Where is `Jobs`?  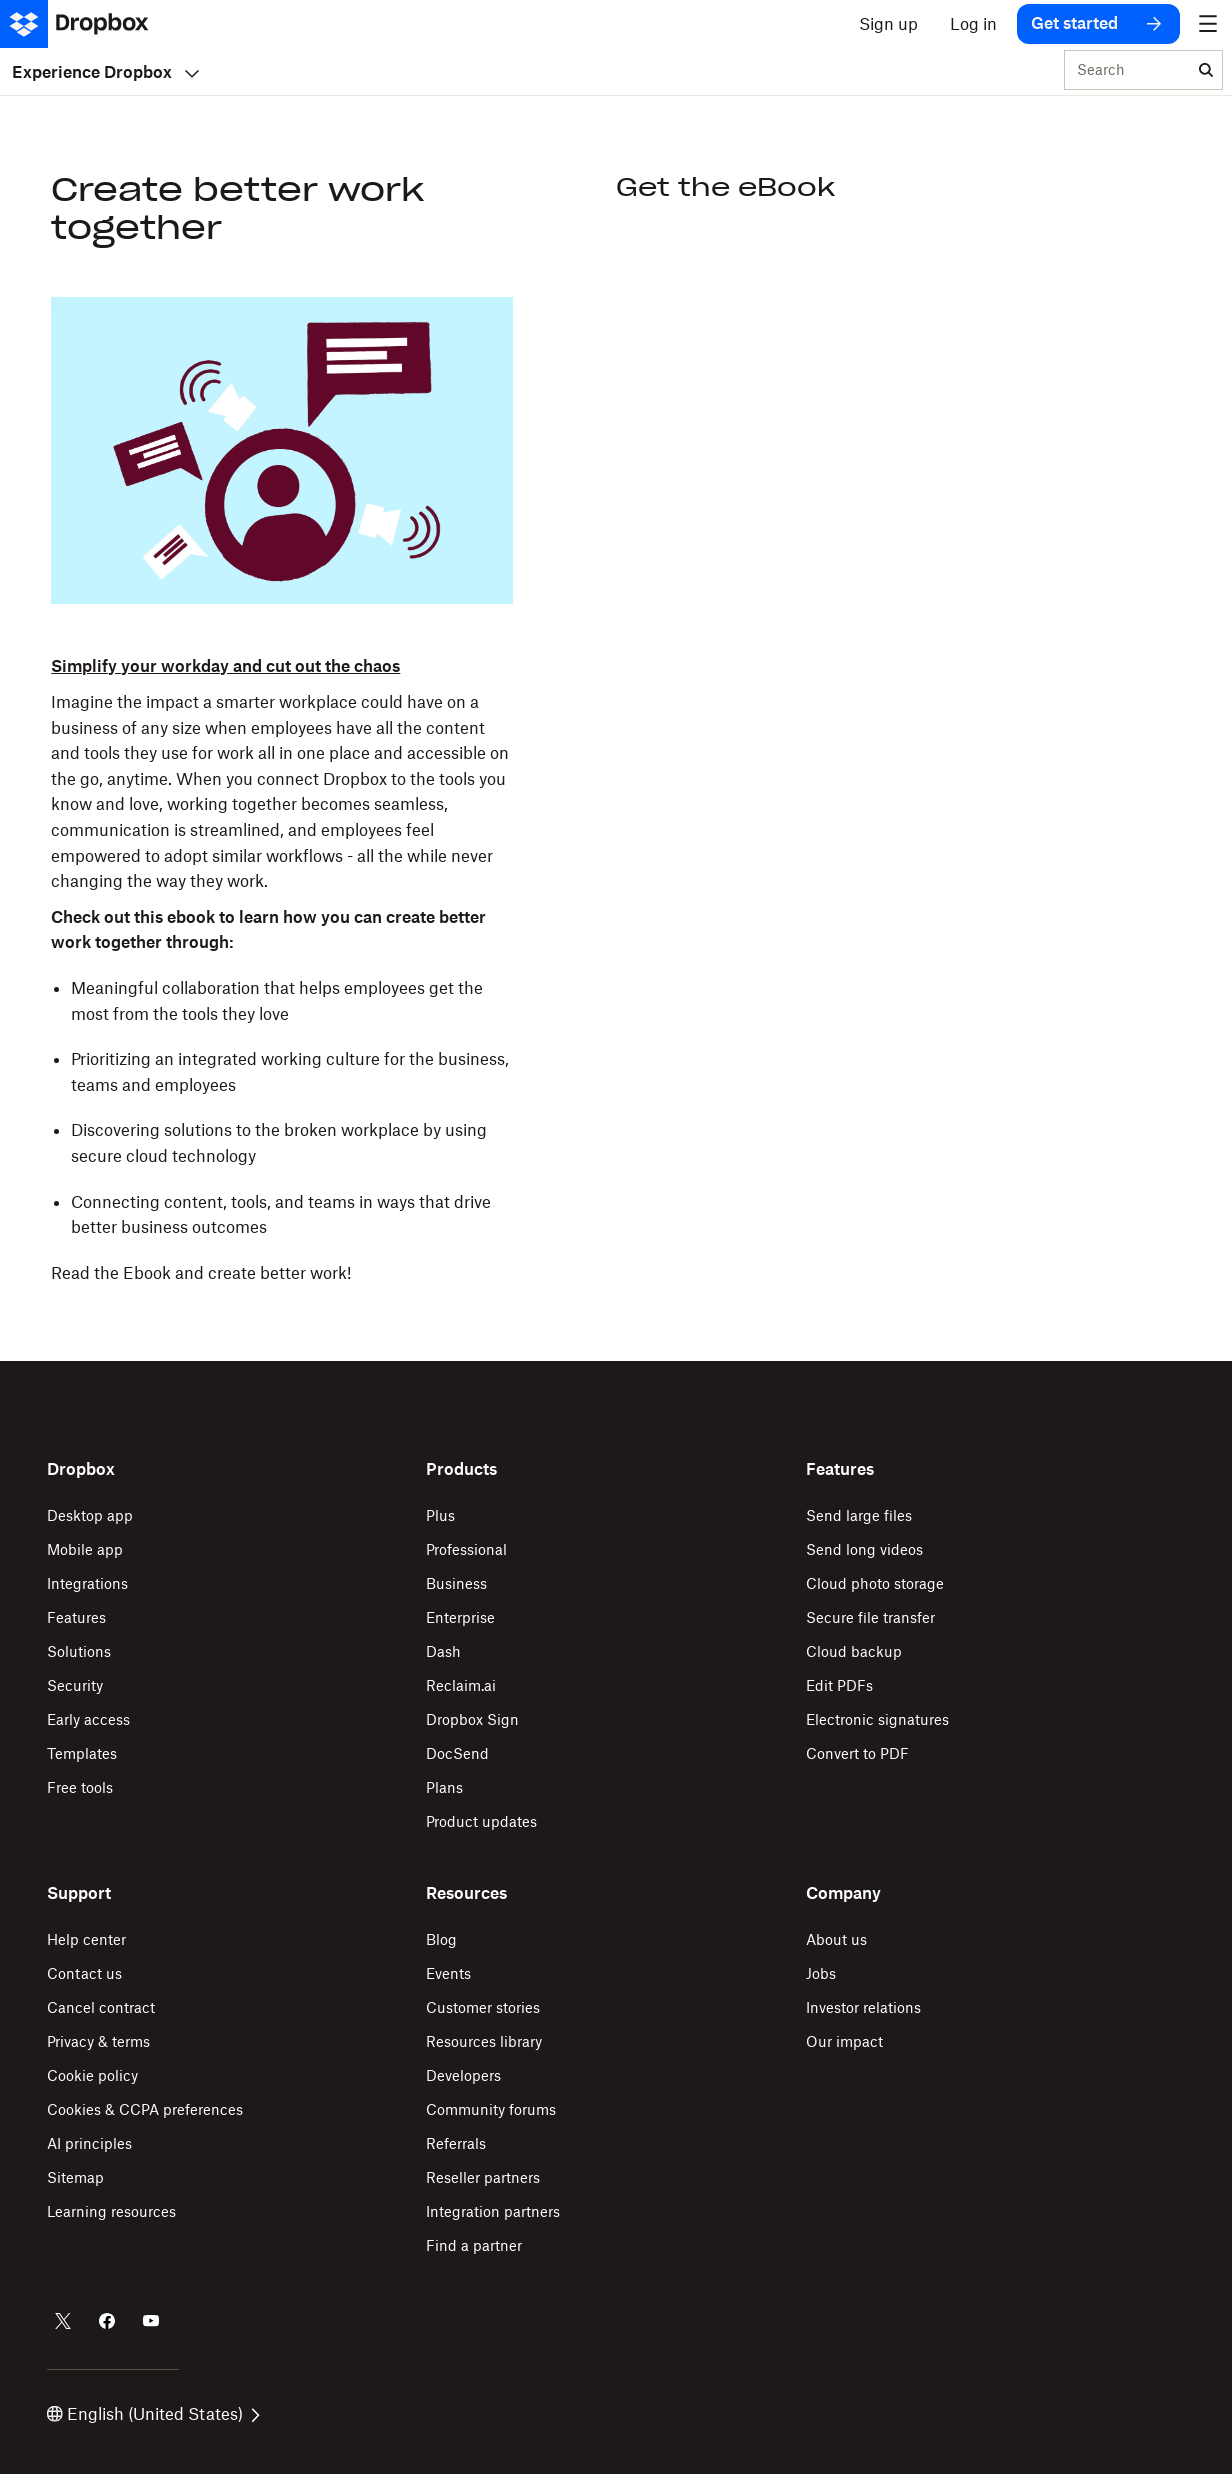
Jobs is located at coordinates (821, 1973).